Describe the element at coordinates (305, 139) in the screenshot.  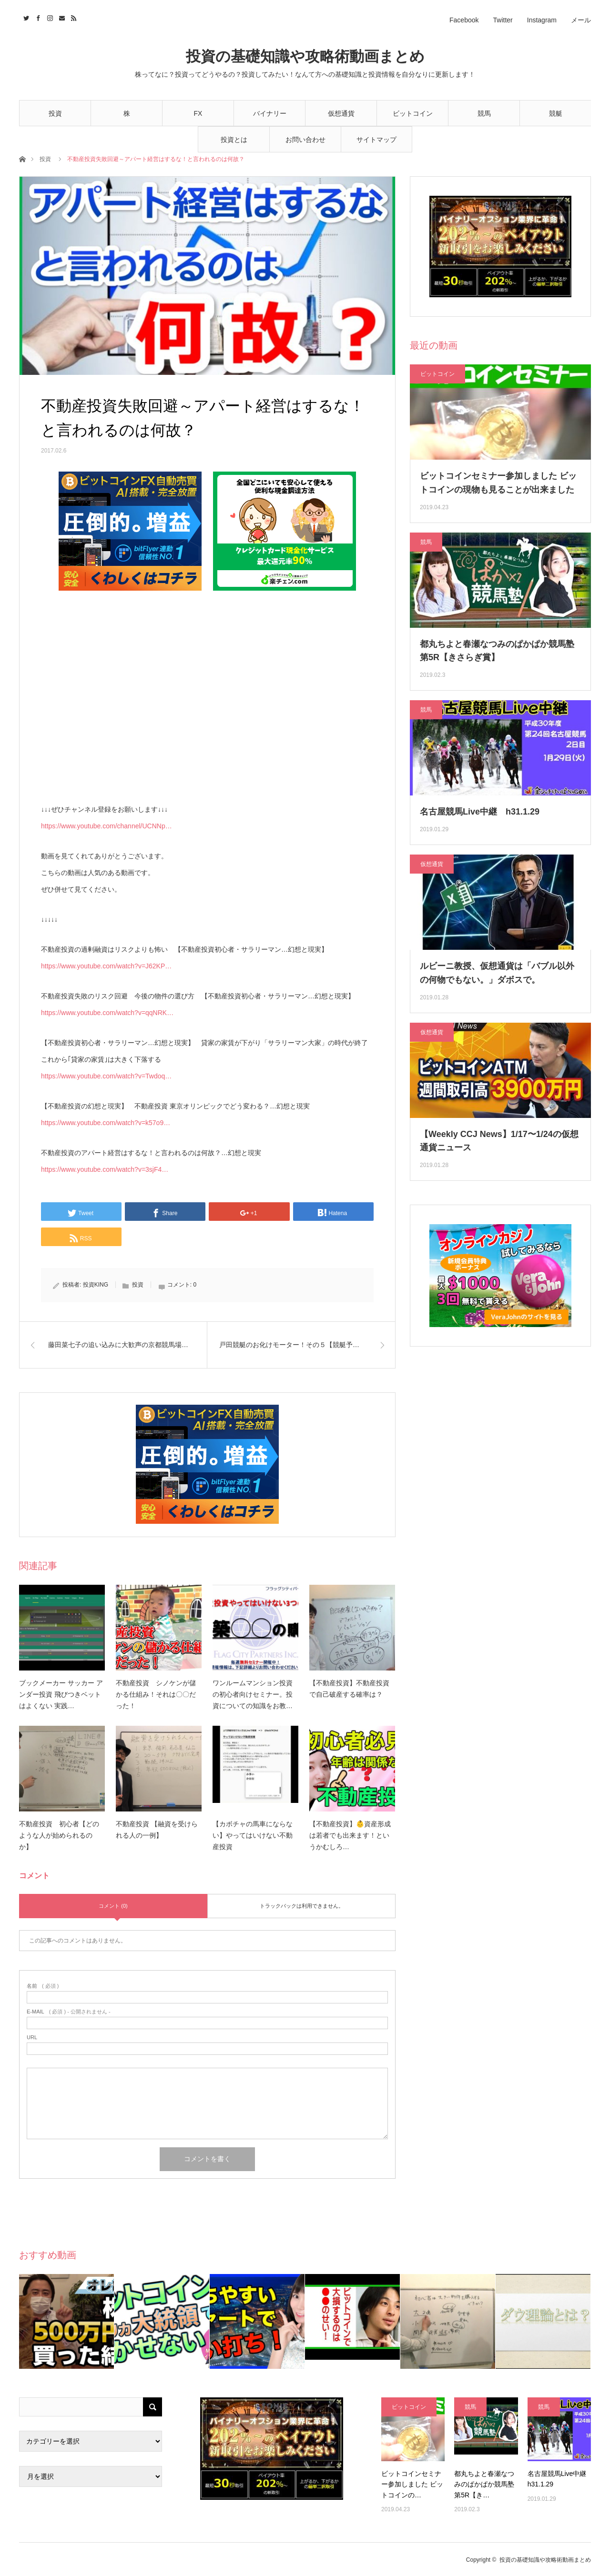
I see `お問い合わせ` at that location.